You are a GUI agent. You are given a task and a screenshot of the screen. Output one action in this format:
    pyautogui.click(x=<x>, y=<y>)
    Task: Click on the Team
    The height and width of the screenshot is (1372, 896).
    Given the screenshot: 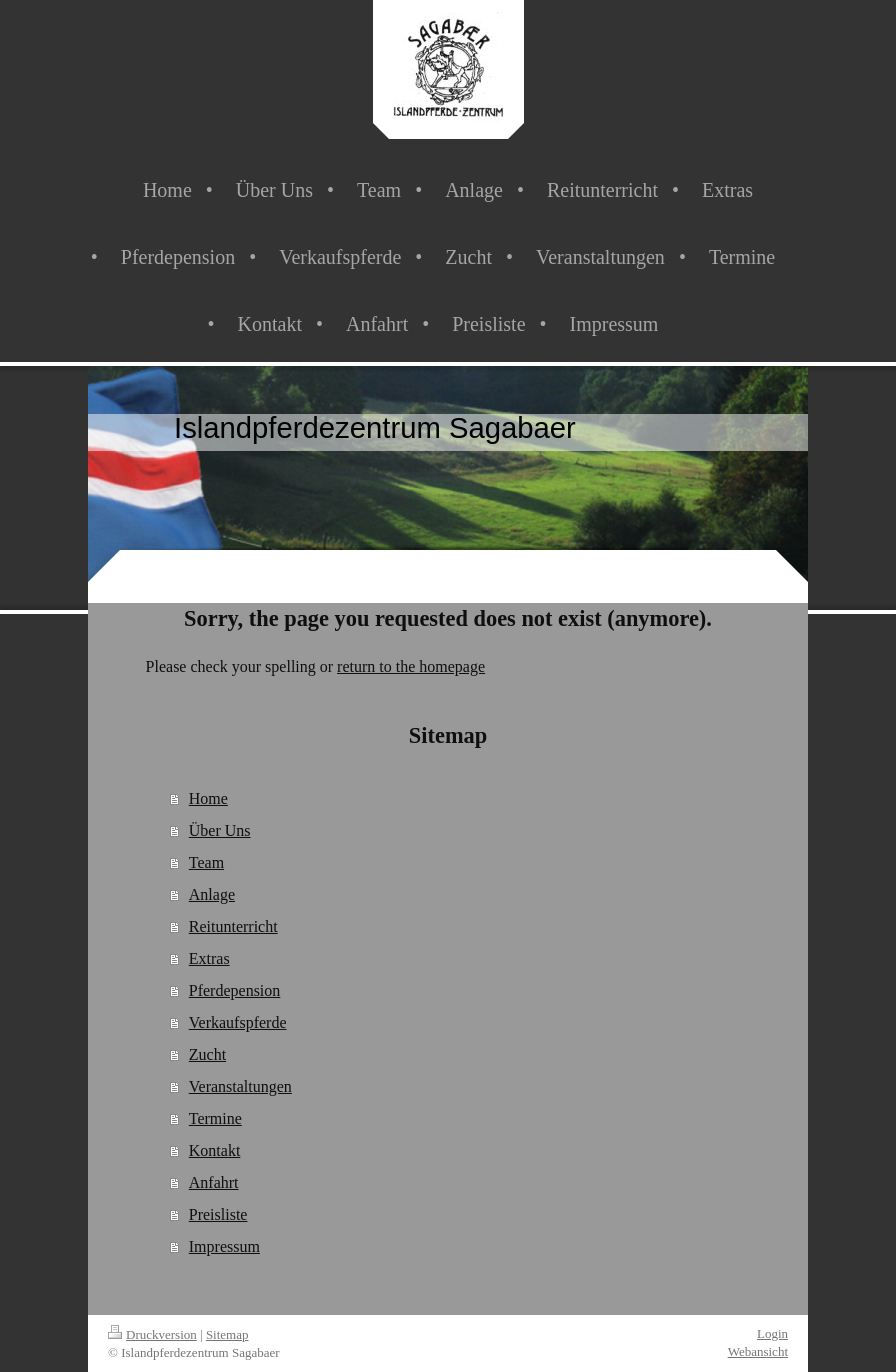 What is the action you would take?
    pyautogui.click(x=206, y=862)
    